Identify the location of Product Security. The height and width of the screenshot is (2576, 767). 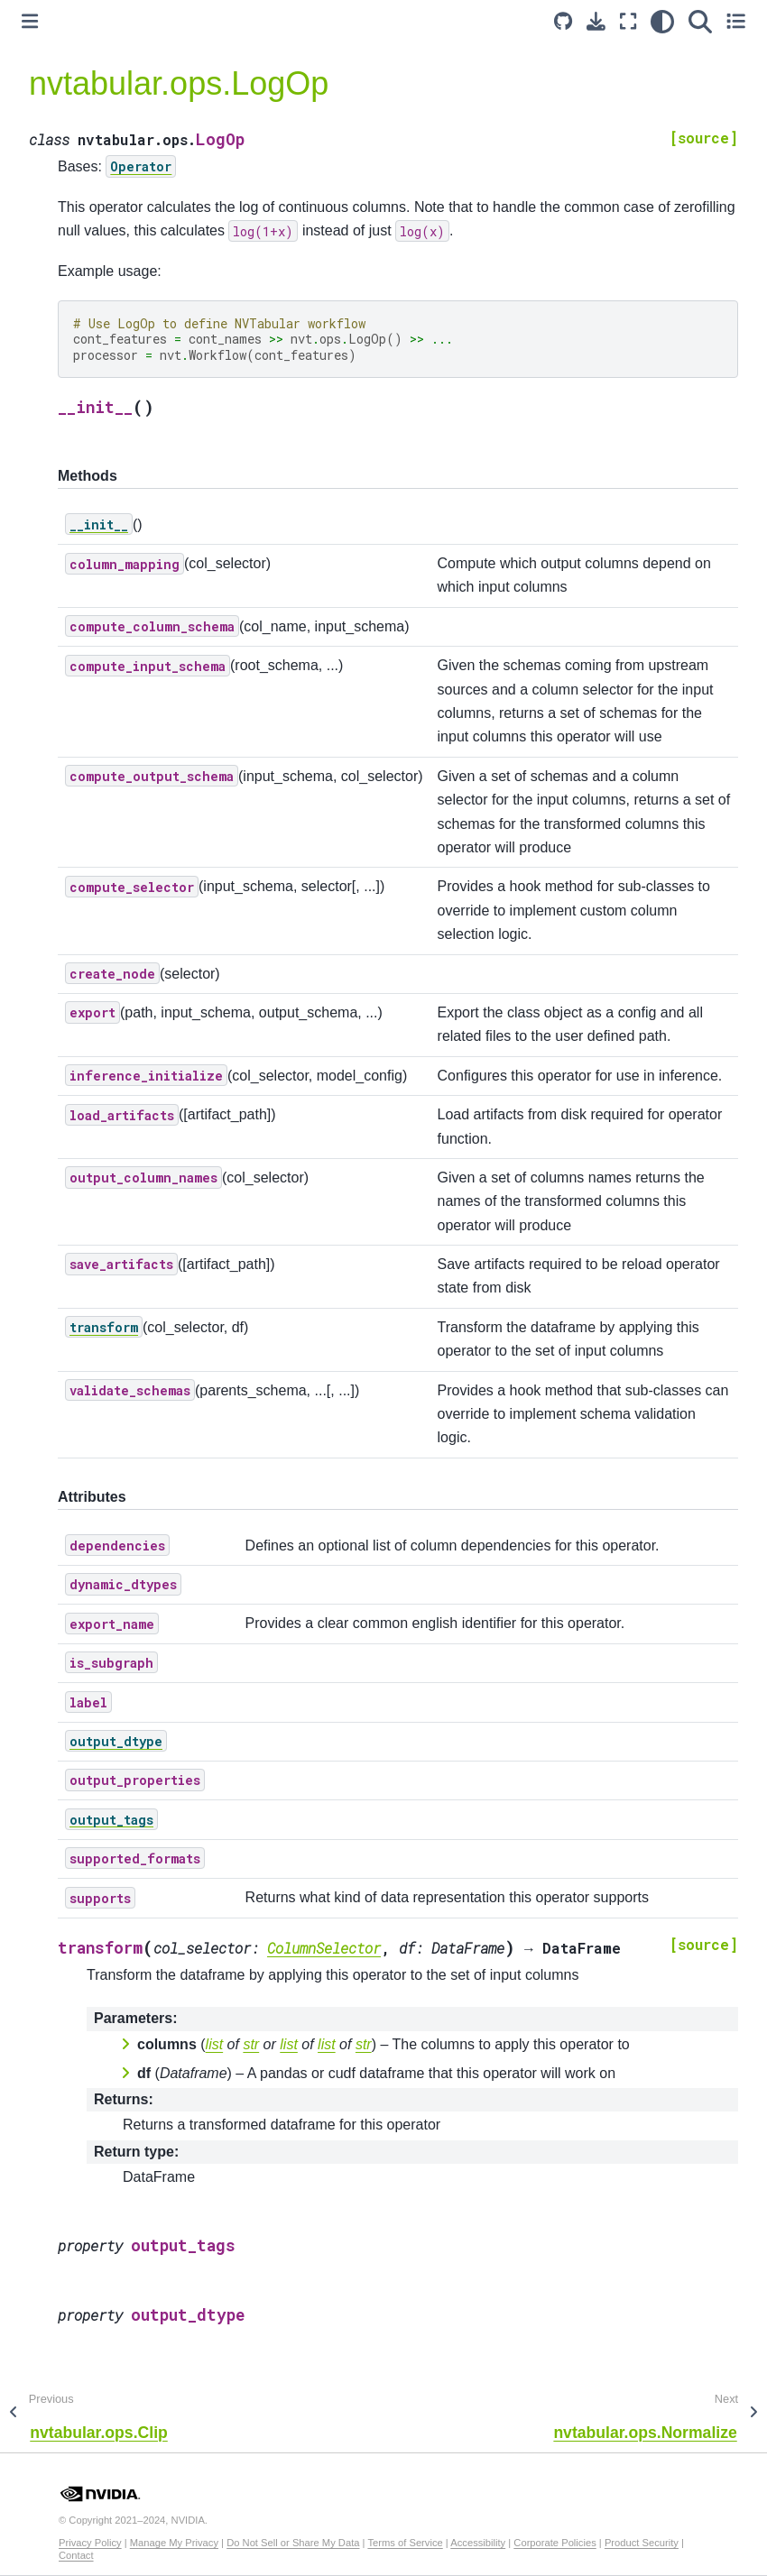
(642, 2542).